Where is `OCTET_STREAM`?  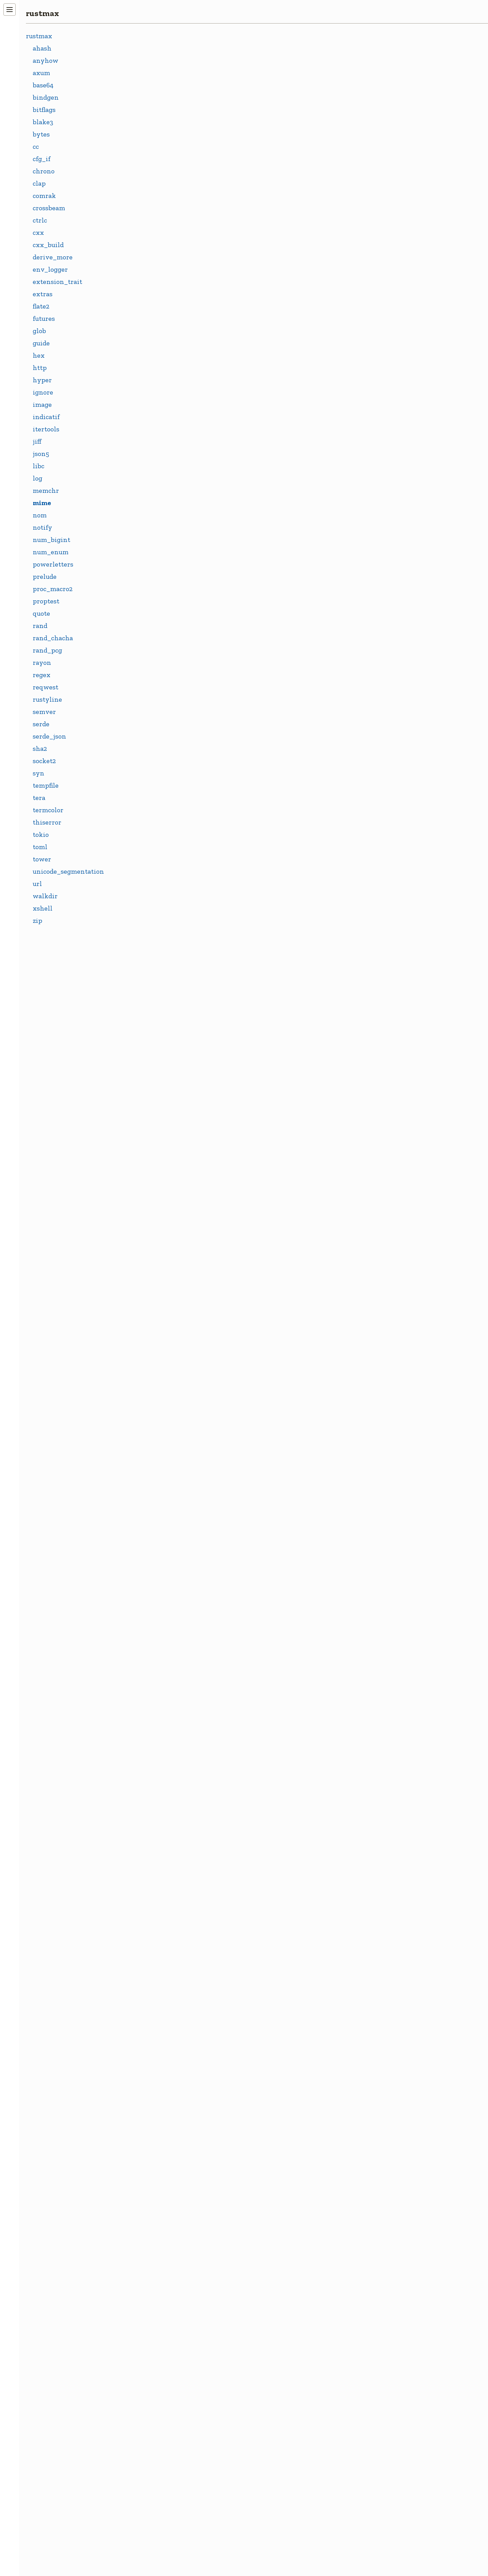
OCTET_STREAM is located at coordinates (177, 1753).